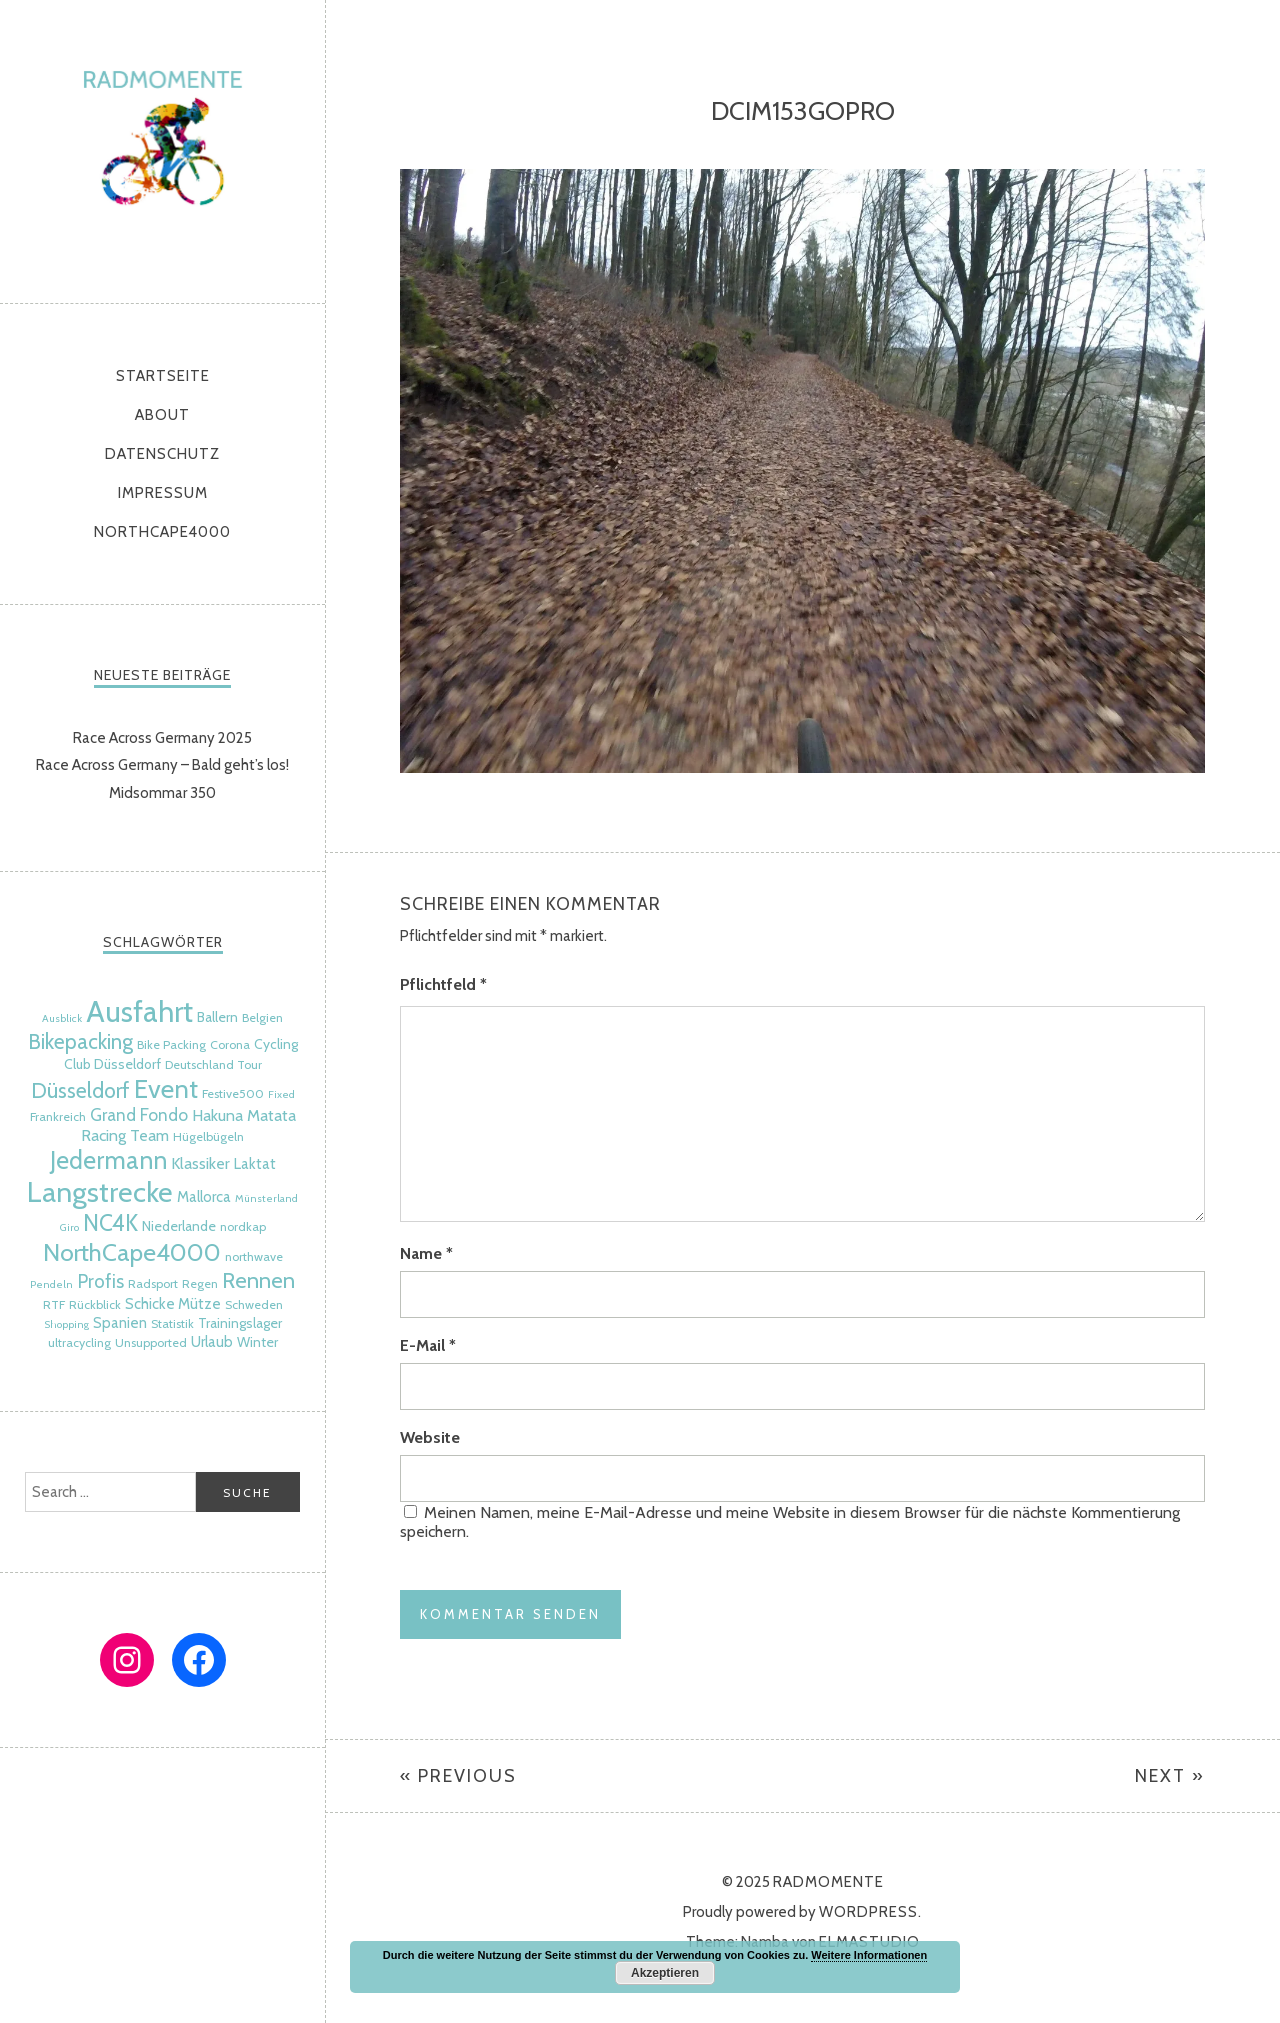 The width and height of the screenshot is (1280, 2023). What do you see at coordinates (665, 1973) in the screenshot?
I see `Akzeptieren` at bounding box center [665, 1973].